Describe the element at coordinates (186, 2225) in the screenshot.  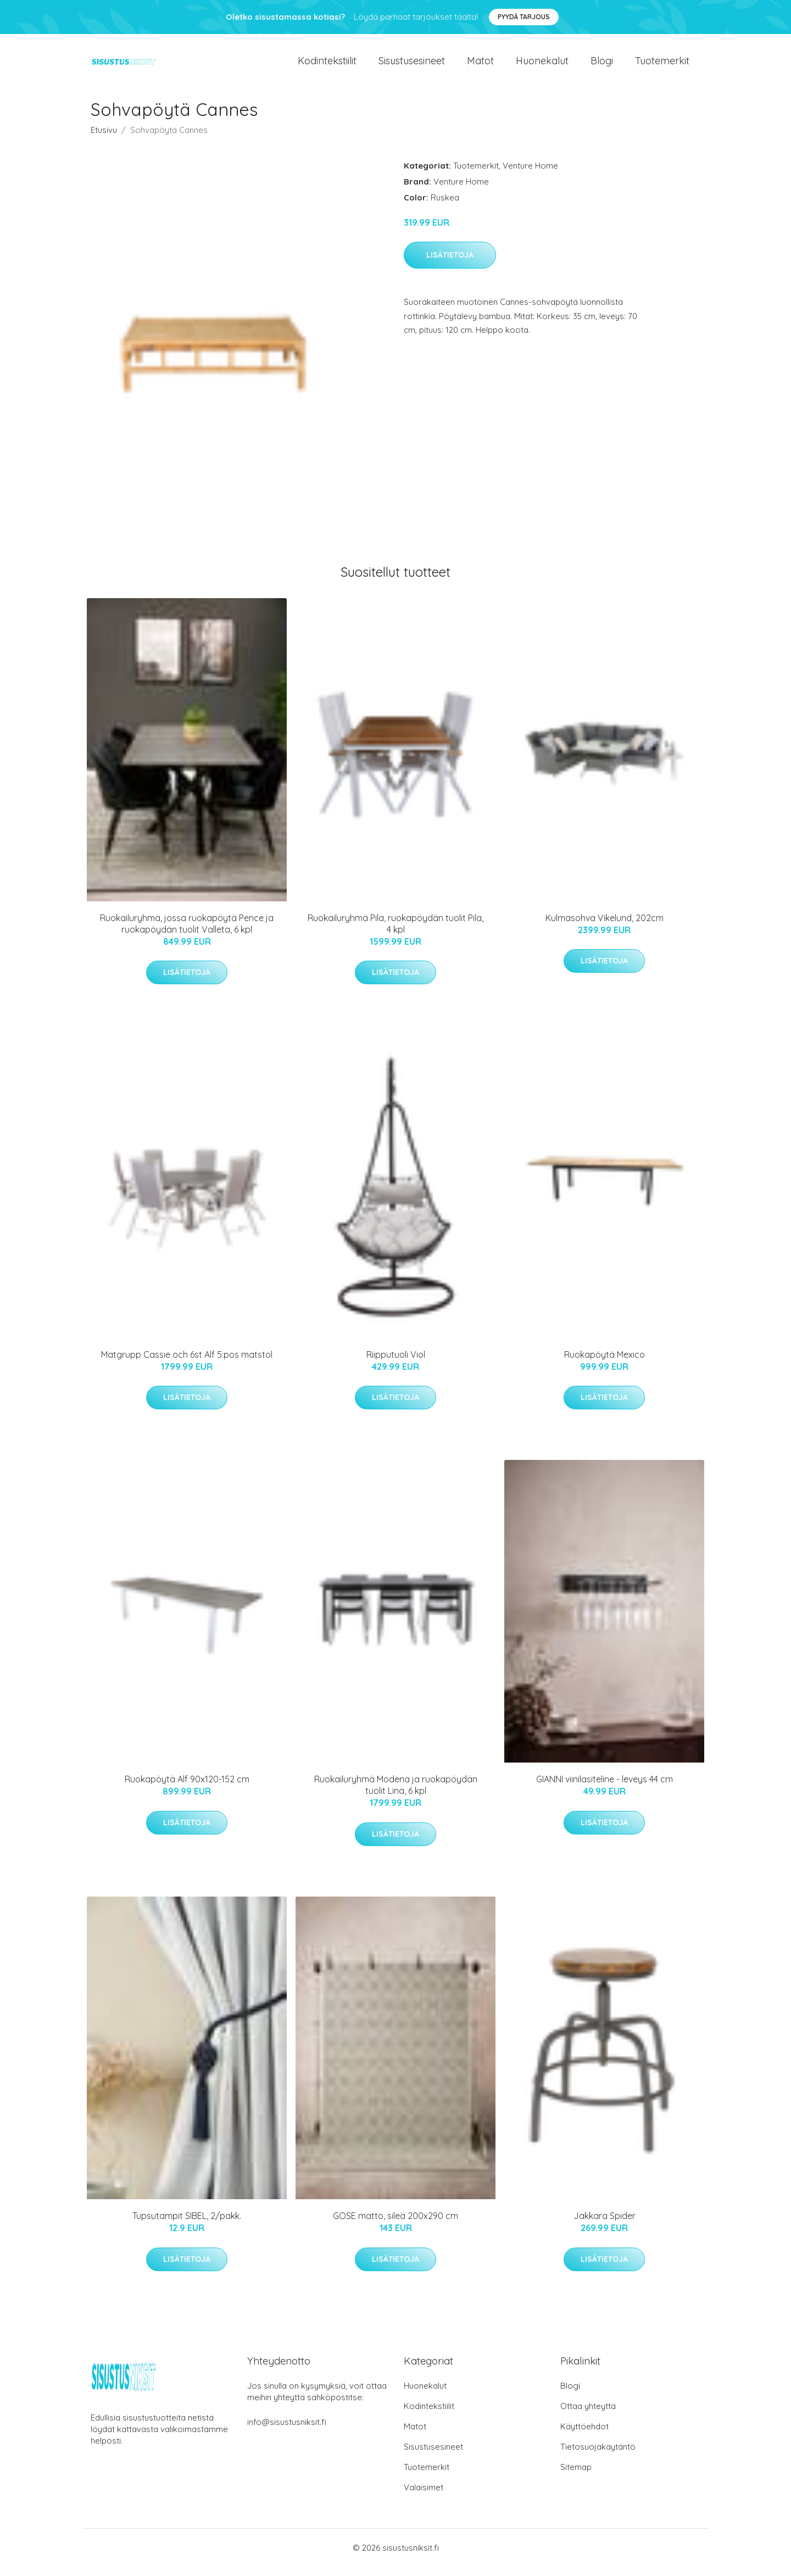
I see `Tupsutampit SIBEL, 2/pakk.` at that location.